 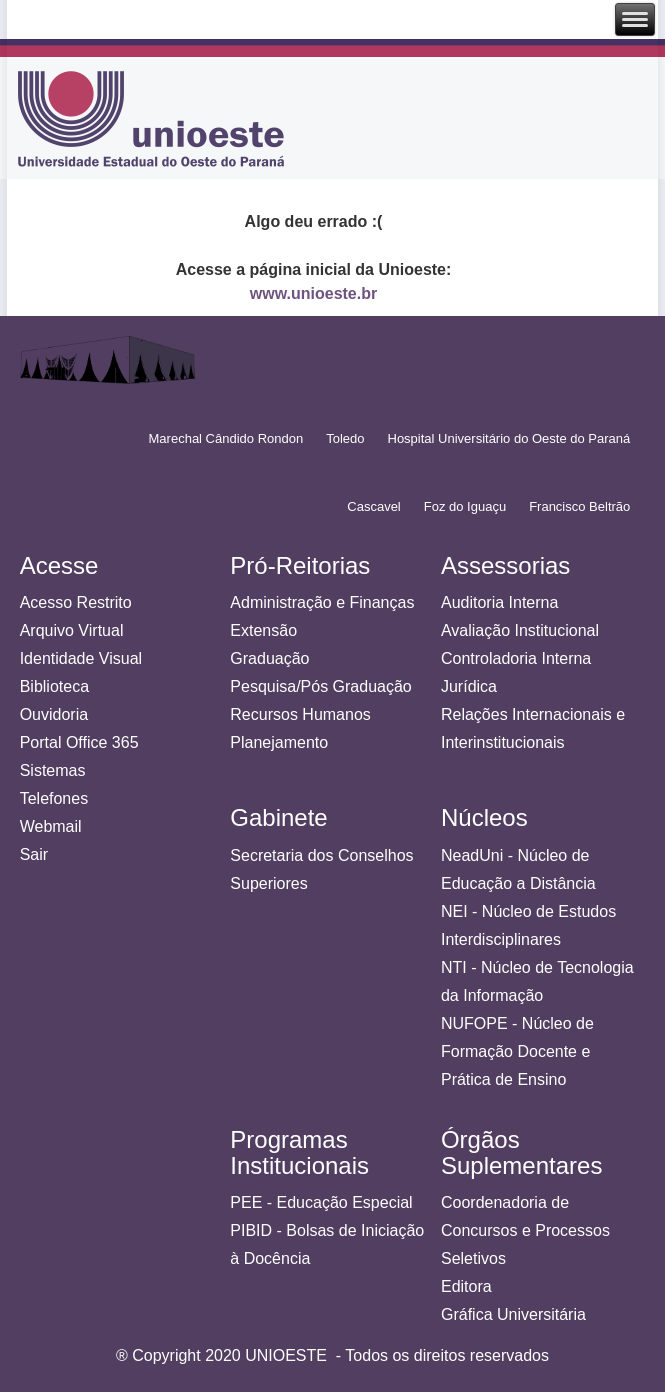 I want to click on PEE - Educação Especial, so click(x=321, y=1202).